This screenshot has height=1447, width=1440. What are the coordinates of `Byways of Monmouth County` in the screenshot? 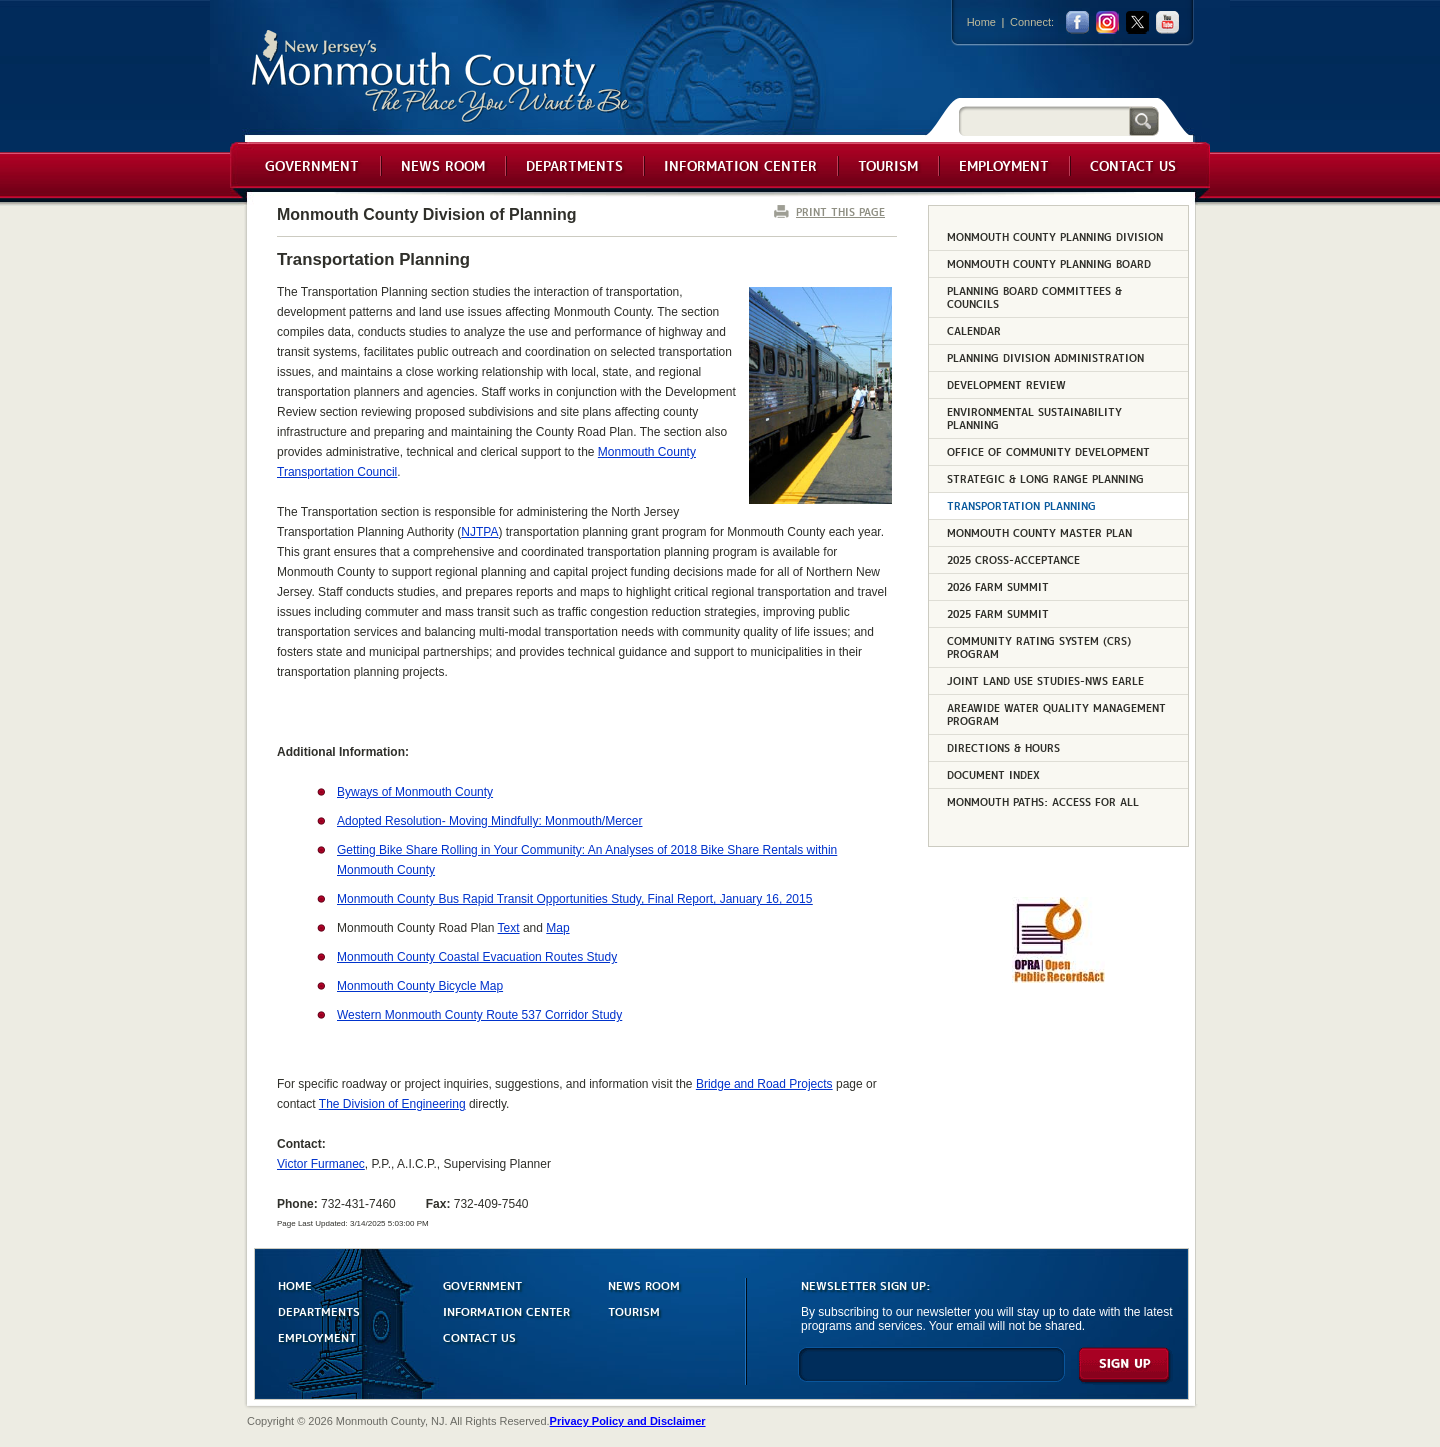 It's located at (415, 792).